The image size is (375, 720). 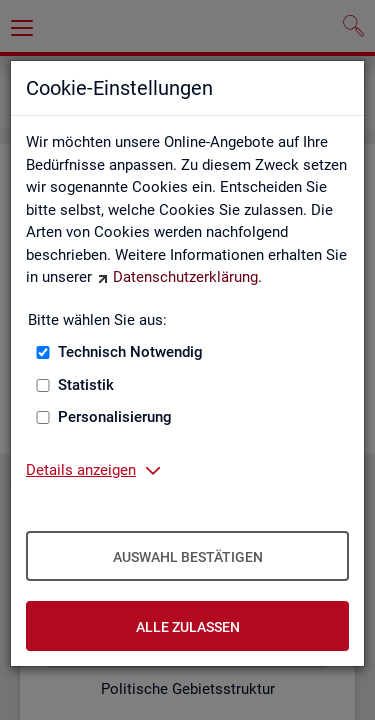 What do you see at coordinates (86, 385) in the screenshot?
I see `Statistik` at bounding box center [86, 385].